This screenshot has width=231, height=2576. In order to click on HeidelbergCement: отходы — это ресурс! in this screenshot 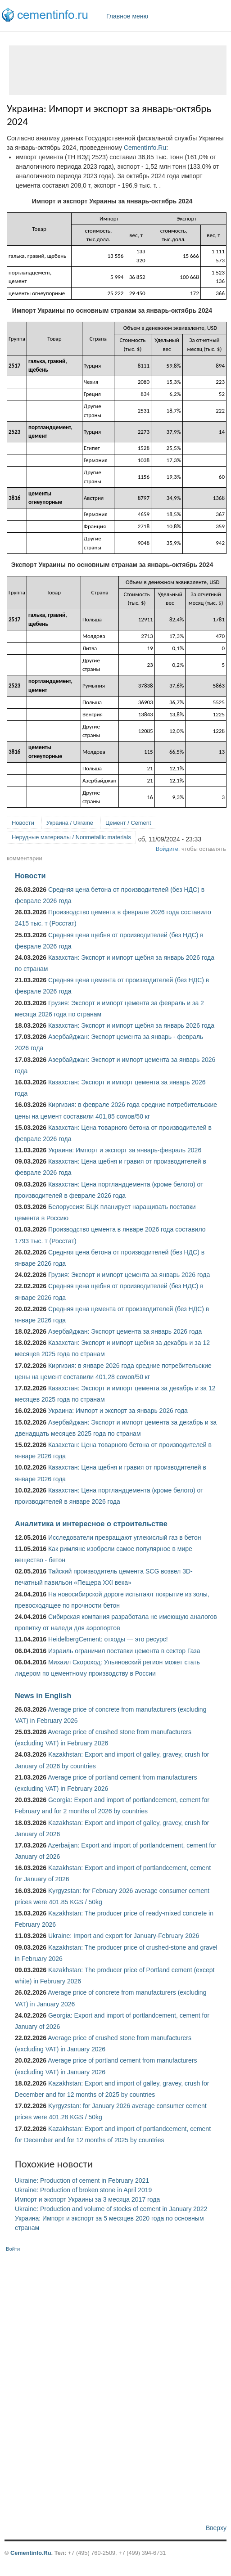, I will do `click(108, 1639)`.